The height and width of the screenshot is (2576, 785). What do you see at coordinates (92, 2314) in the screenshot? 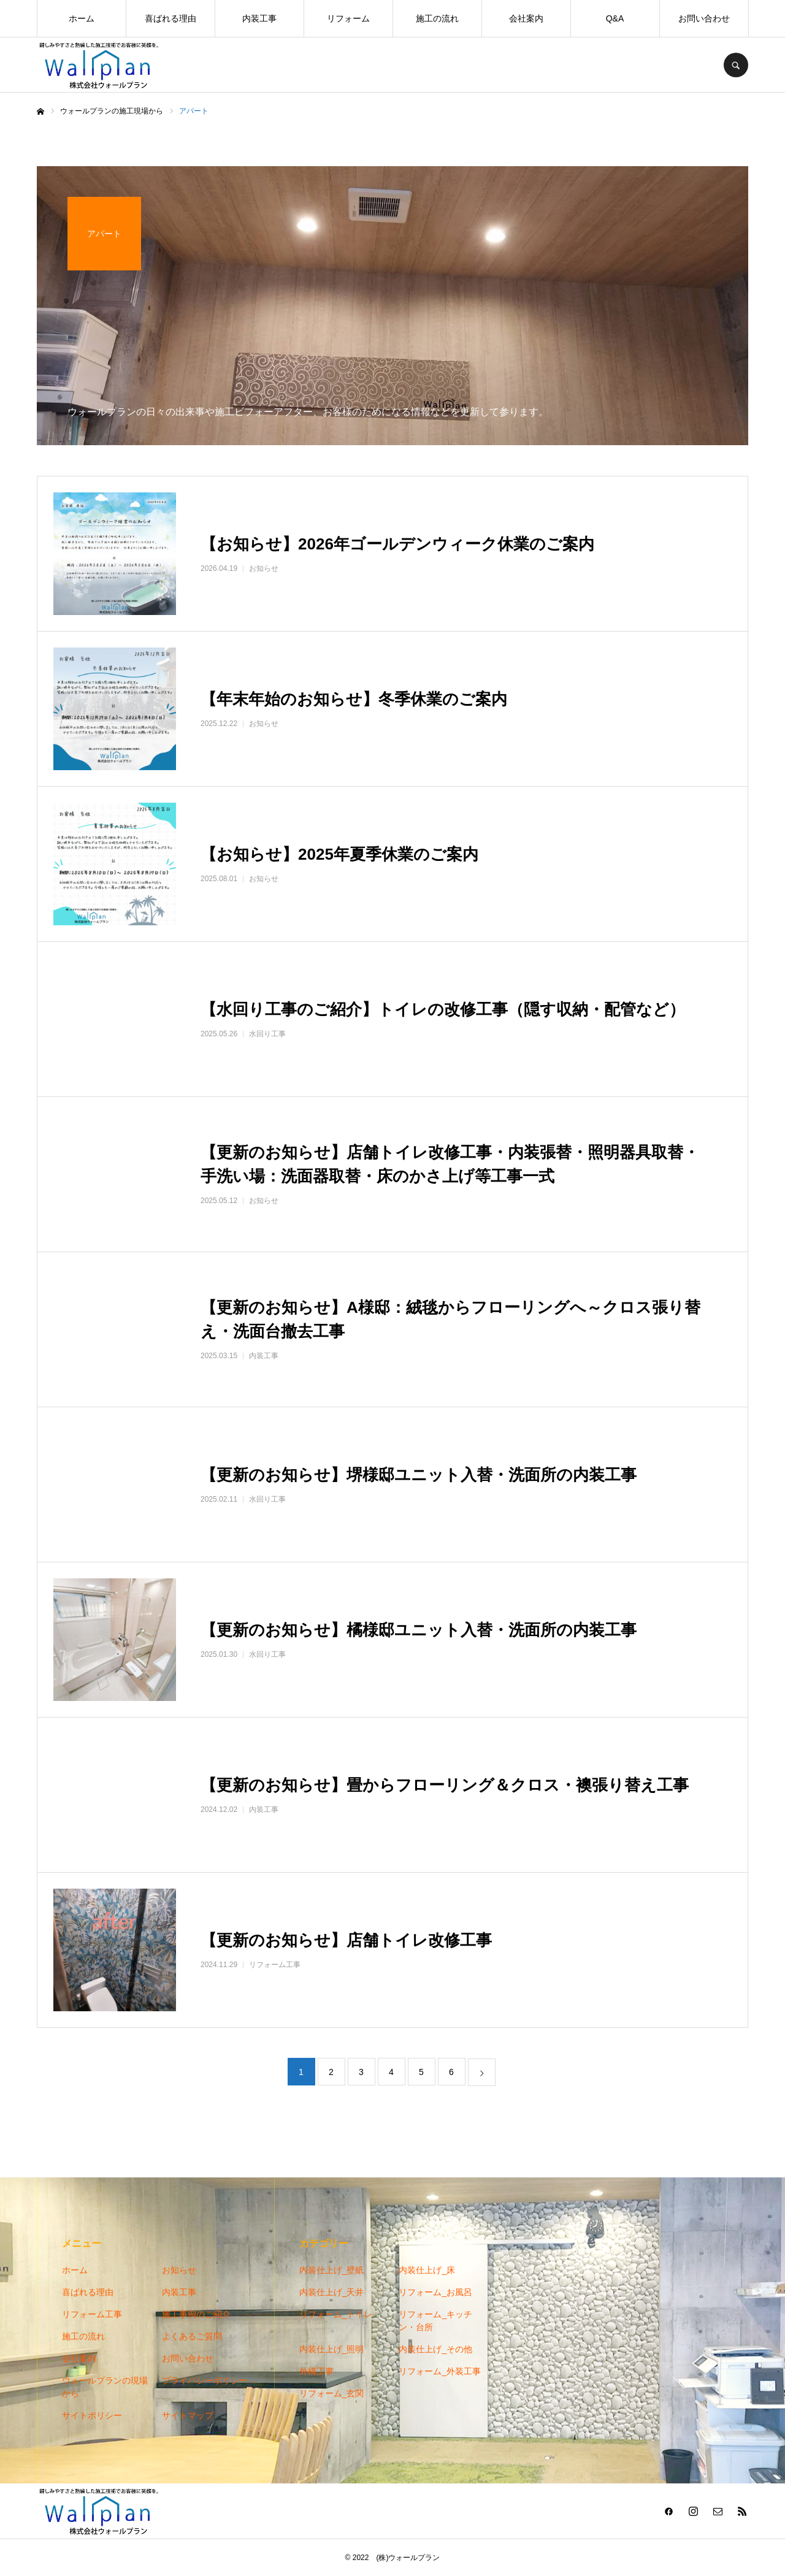
I see `リフォーム工事` at bounding box center [92, 2314].